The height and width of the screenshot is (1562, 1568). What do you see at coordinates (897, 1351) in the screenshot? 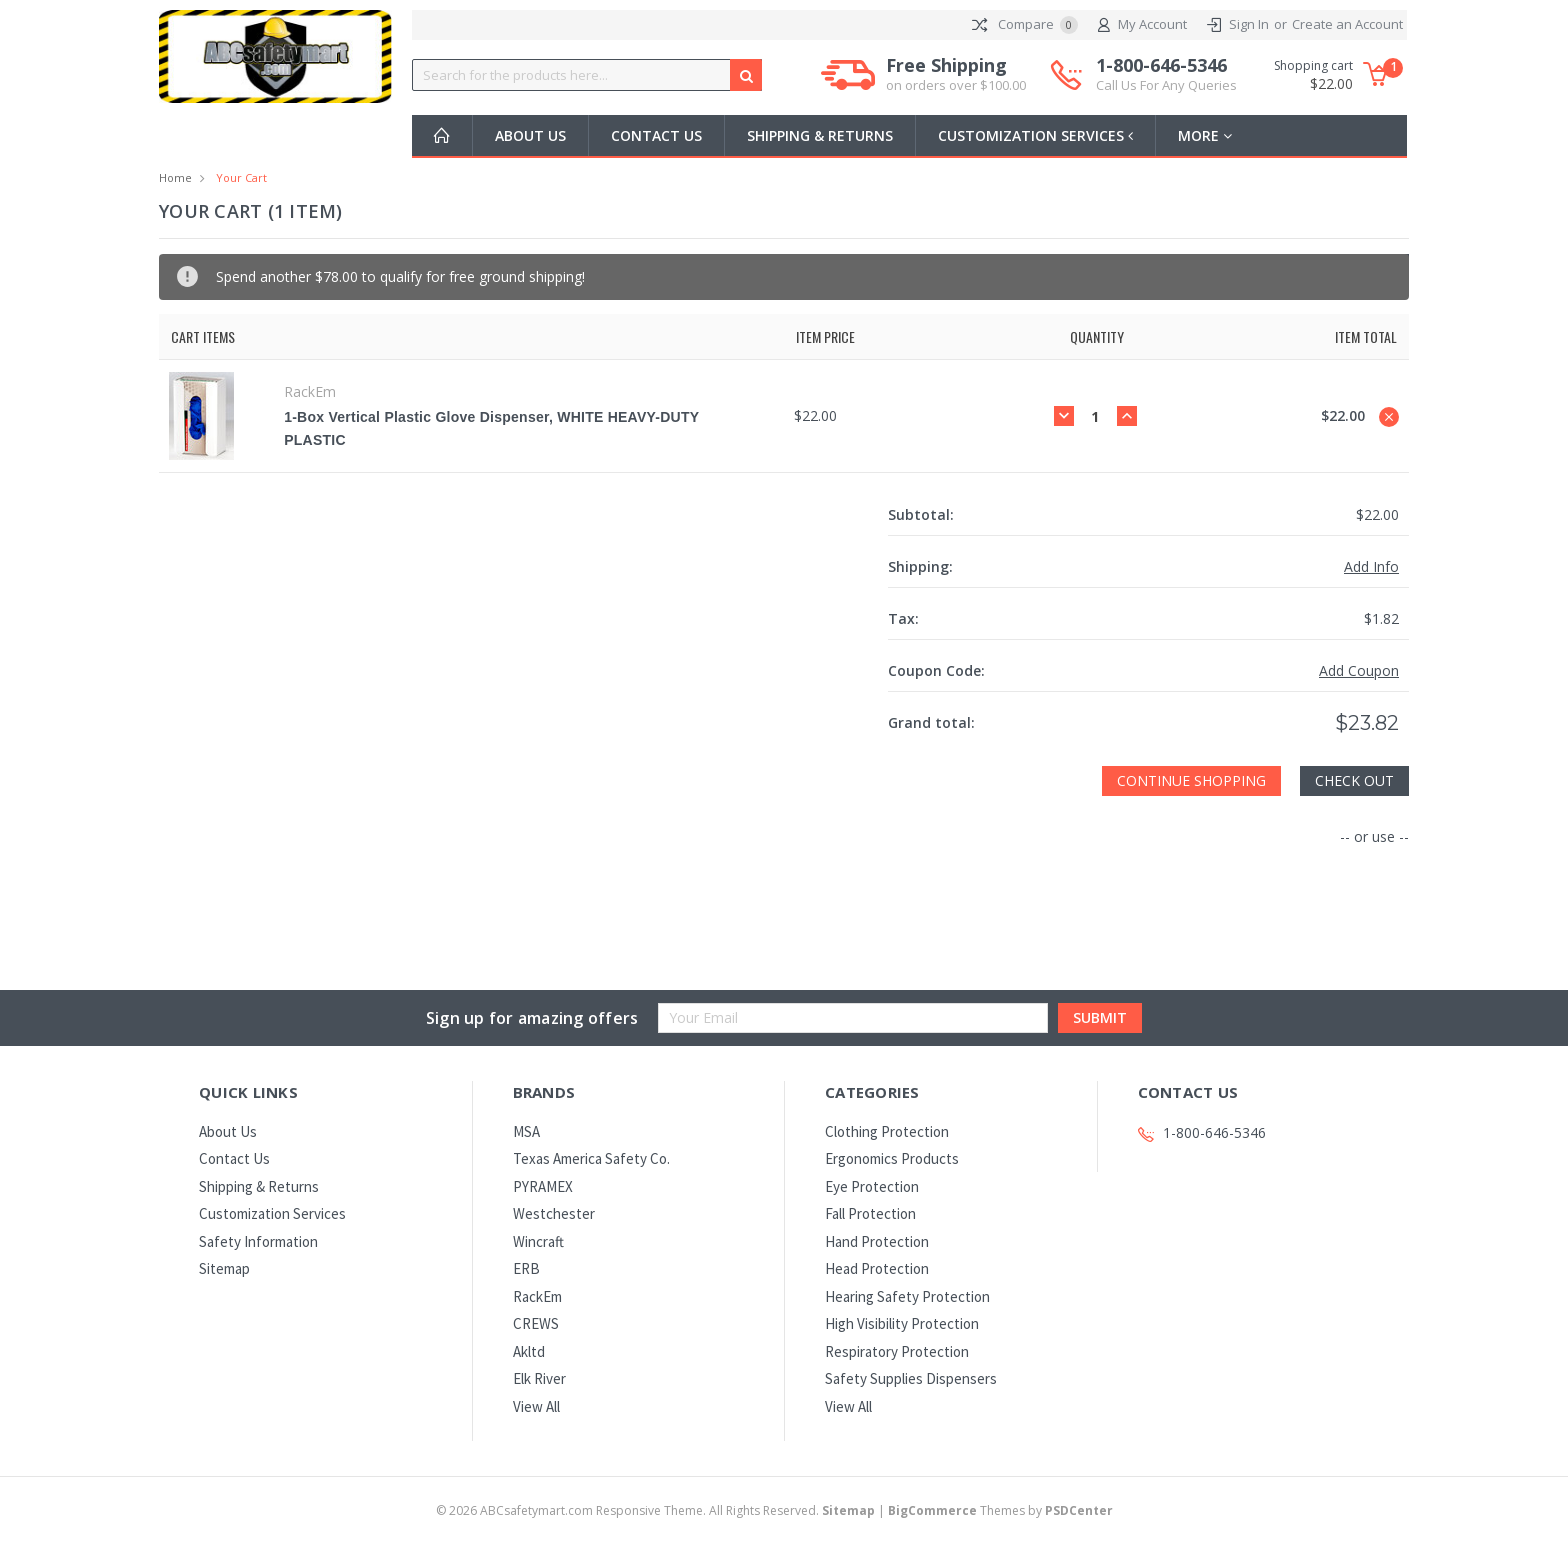
I see `Respiratory Protection` at bounding box center [897, 1351].